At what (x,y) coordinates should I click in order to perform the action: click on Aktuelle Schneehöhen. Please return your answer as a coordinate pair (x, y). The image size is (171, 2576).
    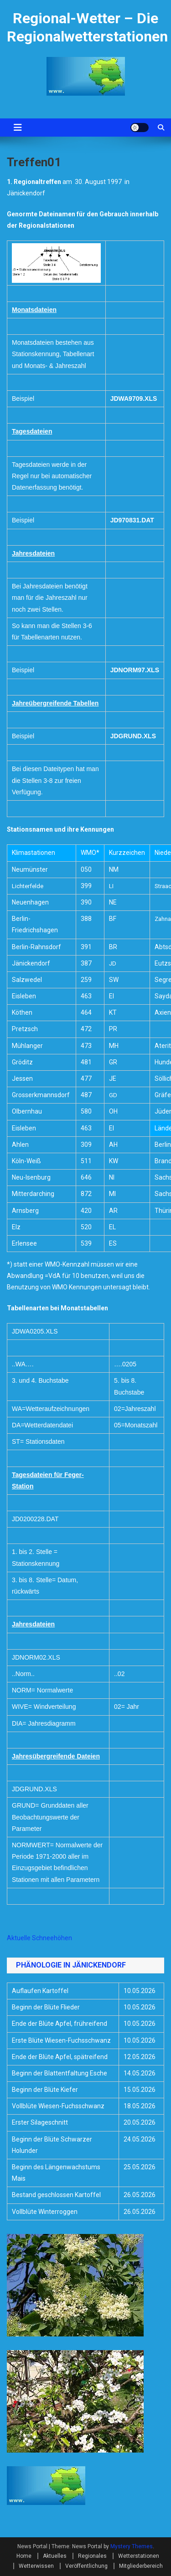
    Looking at the image, I should click on (39, 1938).